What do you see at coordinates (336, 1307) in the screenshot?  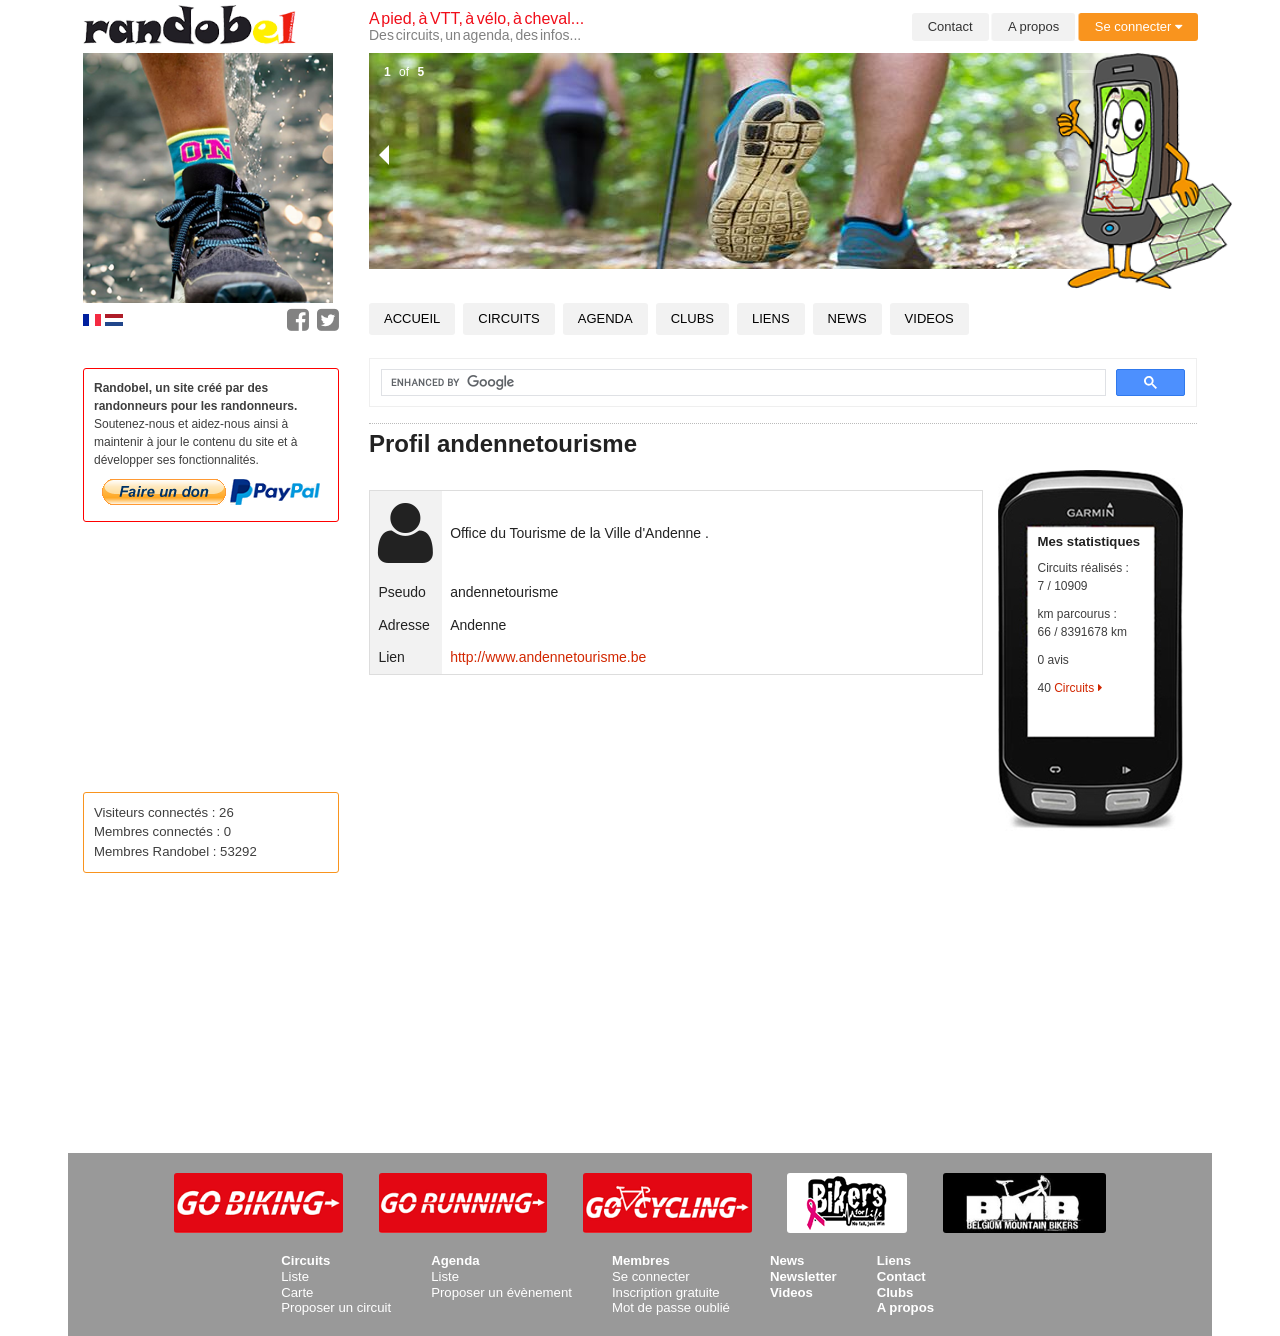 I see `Proposer un circuit` at bounding box center [336, 1307].